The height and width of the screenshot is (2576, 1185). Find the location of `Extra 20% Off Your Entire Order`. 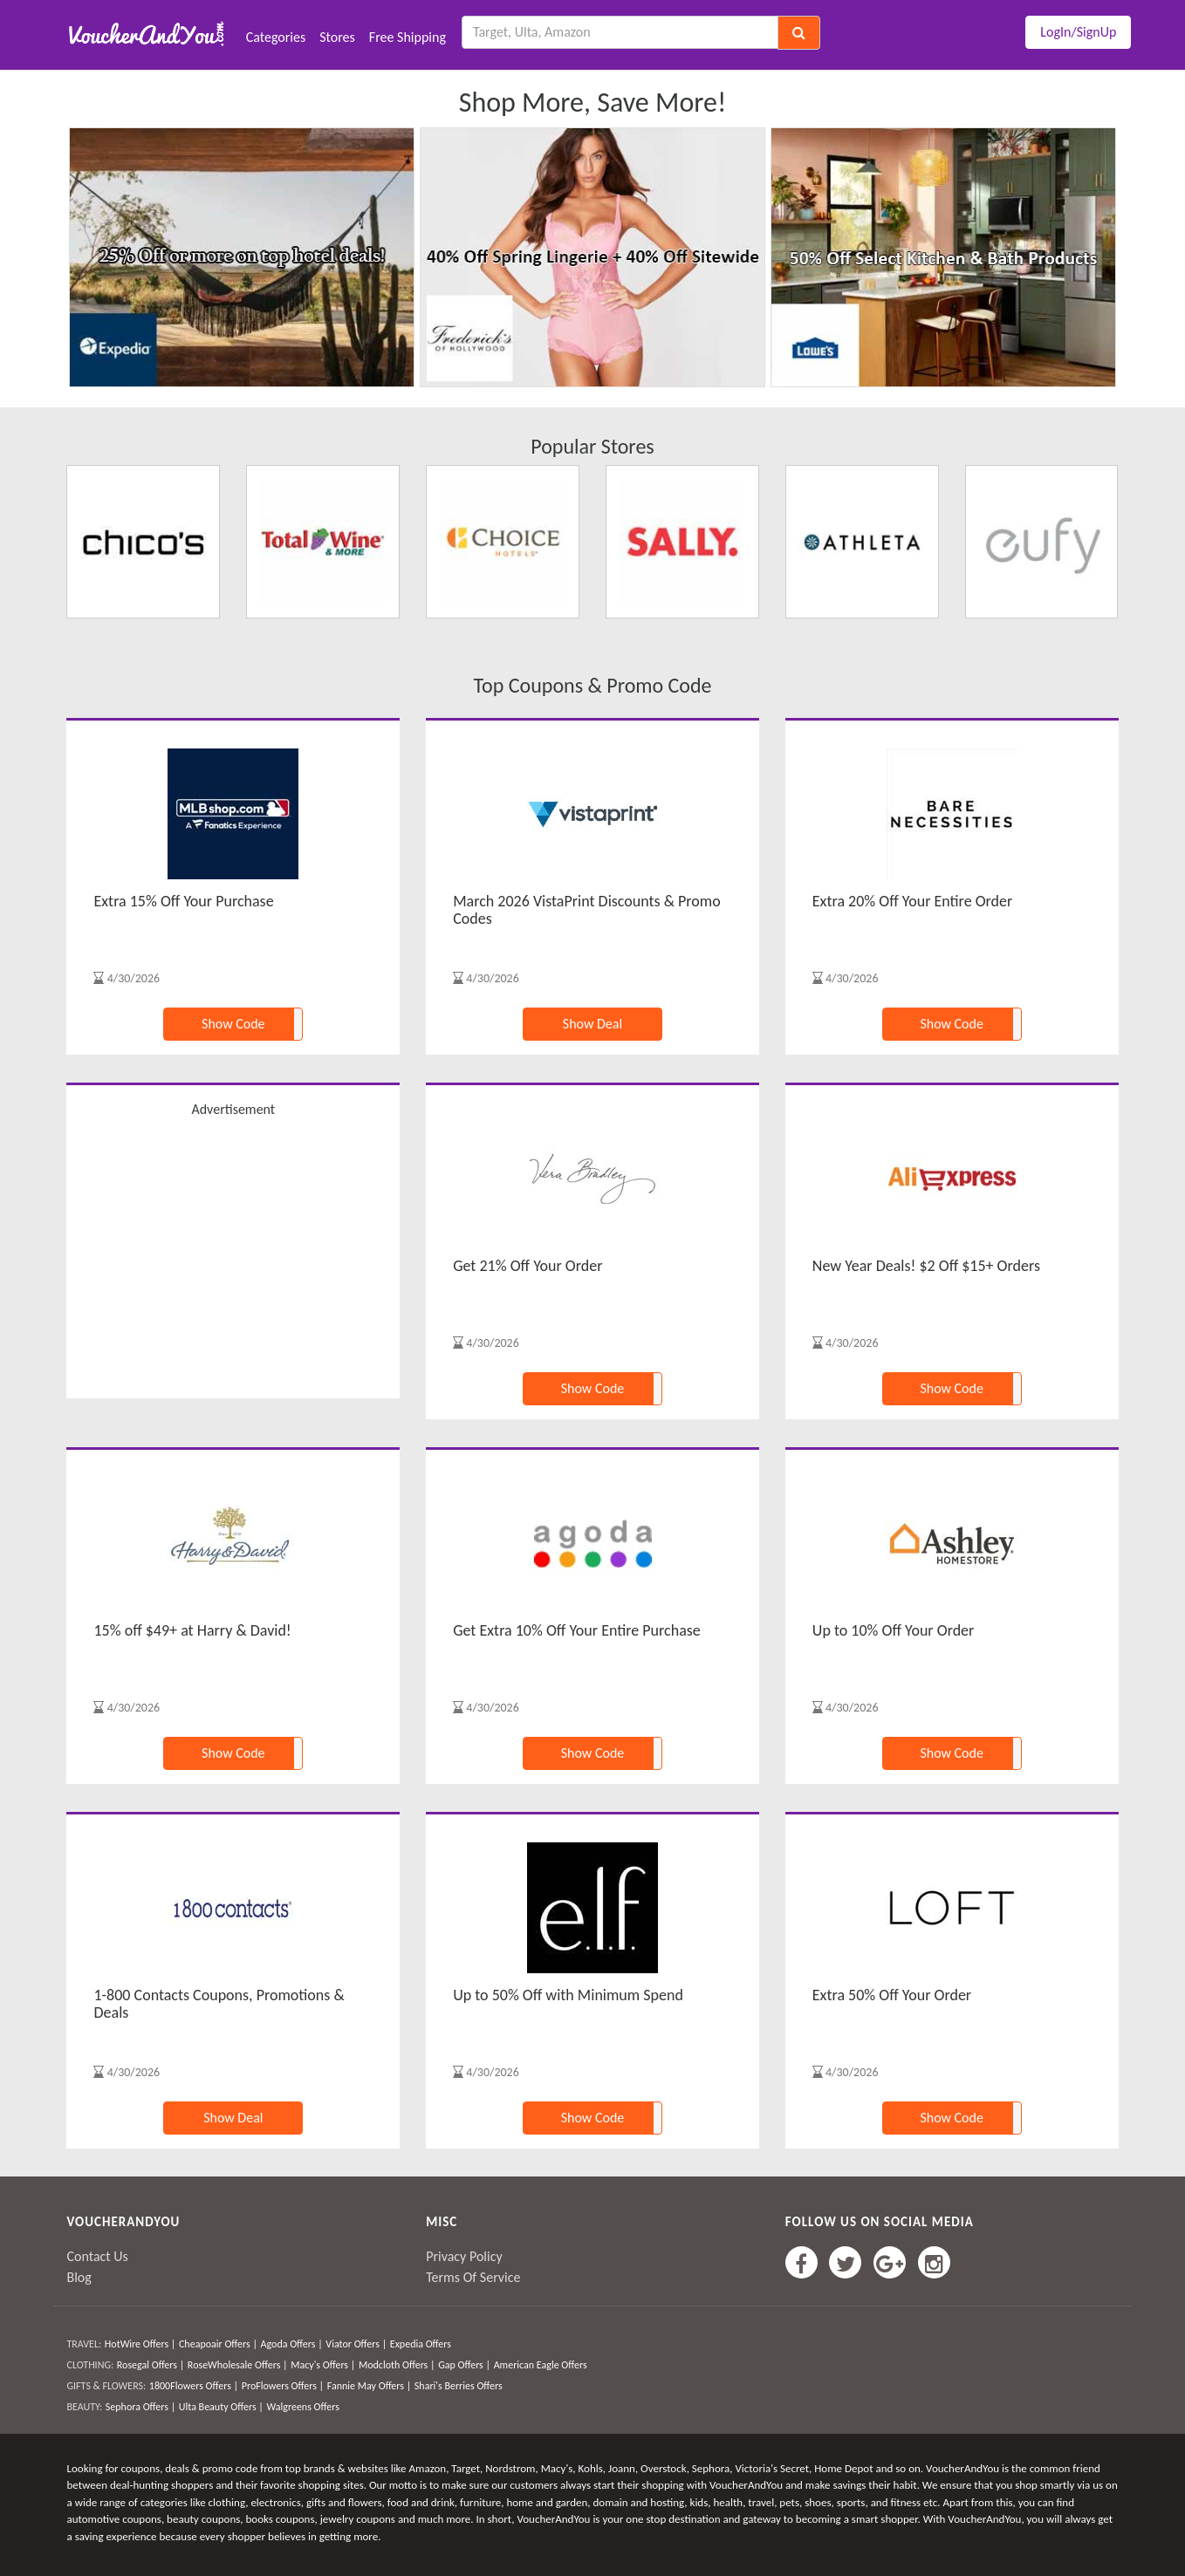

Extra 20% Off Your Entire Order is located at coordinates (912, 901).